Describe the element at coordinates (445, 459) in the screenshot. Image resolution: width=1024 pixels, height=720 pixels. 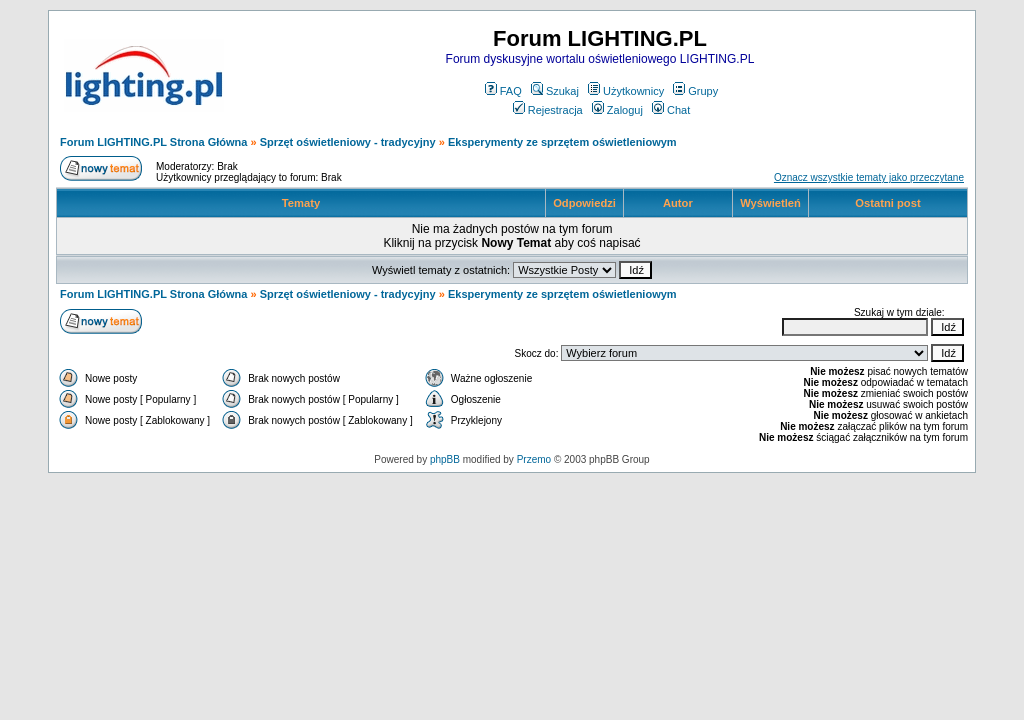
I see `phpBB` at that location.